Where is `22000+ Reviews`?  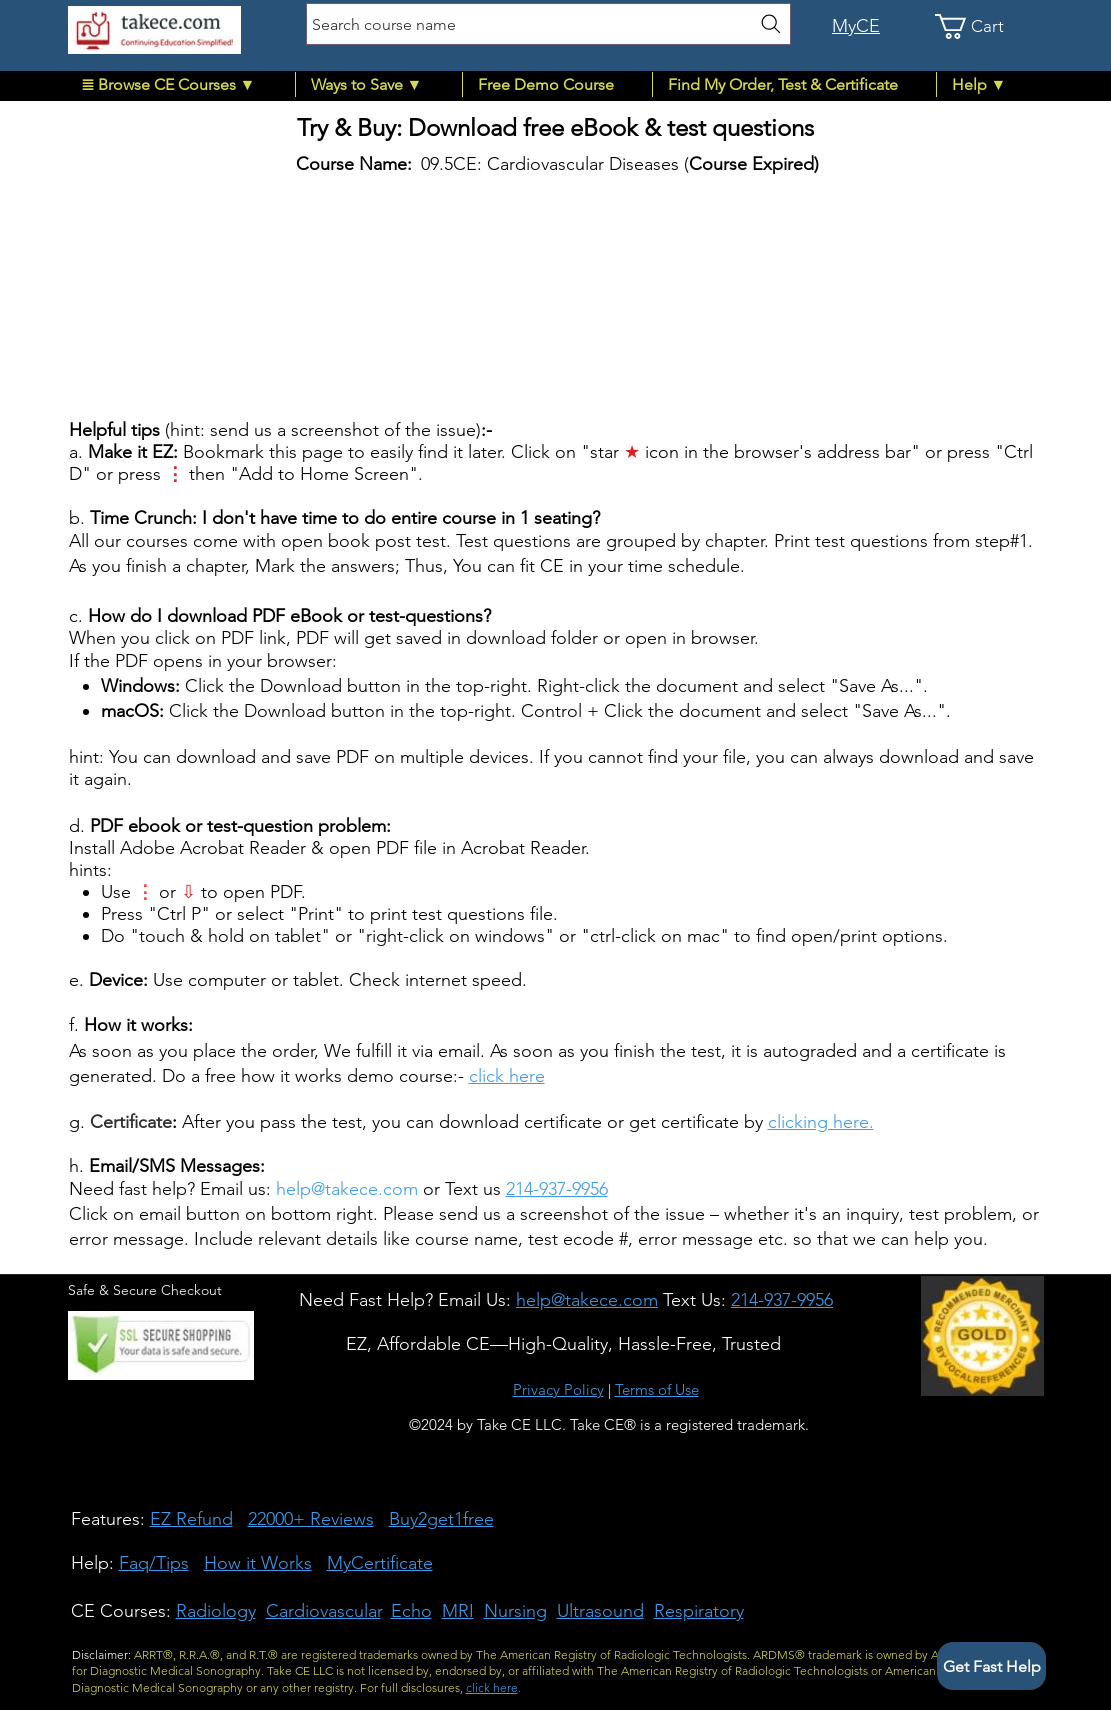 22000+ Reviews is located at coordinates (311, 1519).